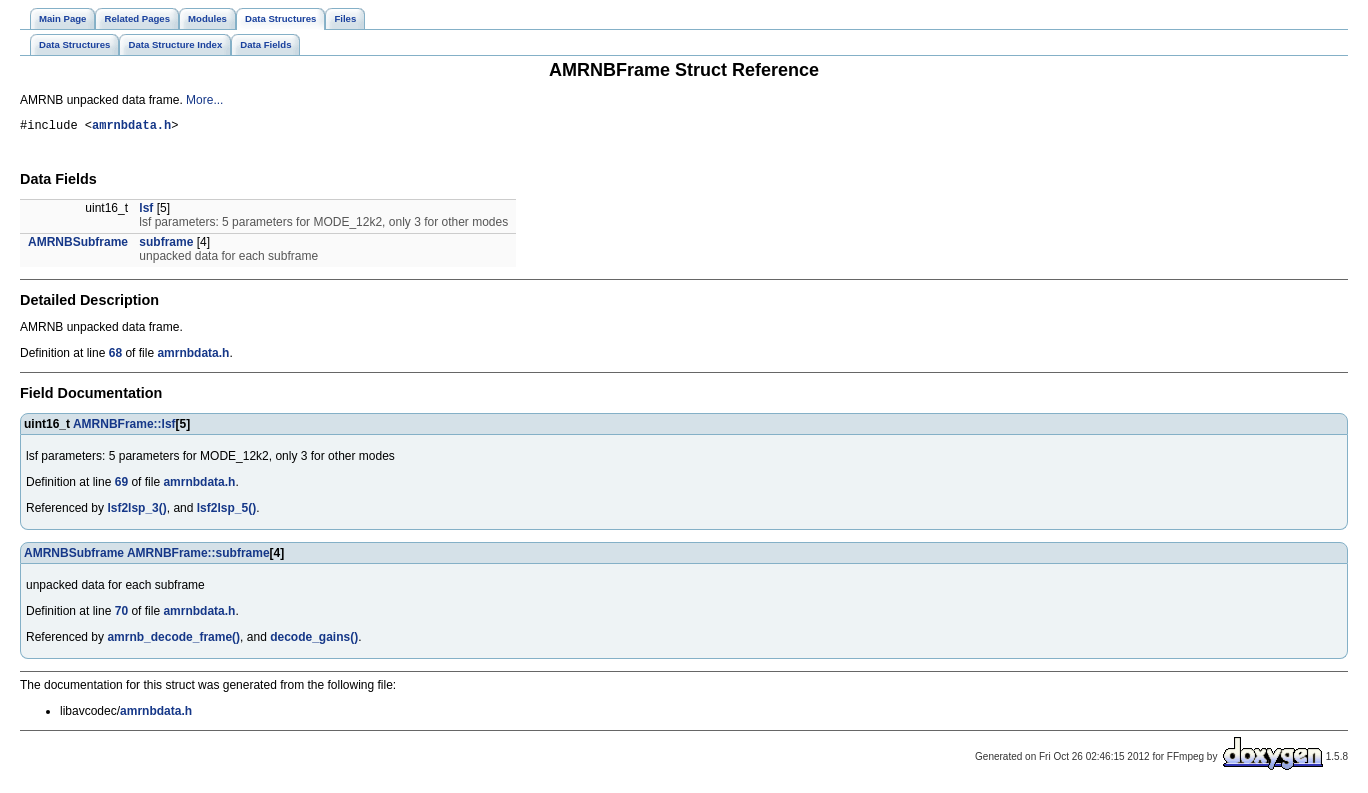  I want to click on AMRNBSubframe, so click(78, 245).